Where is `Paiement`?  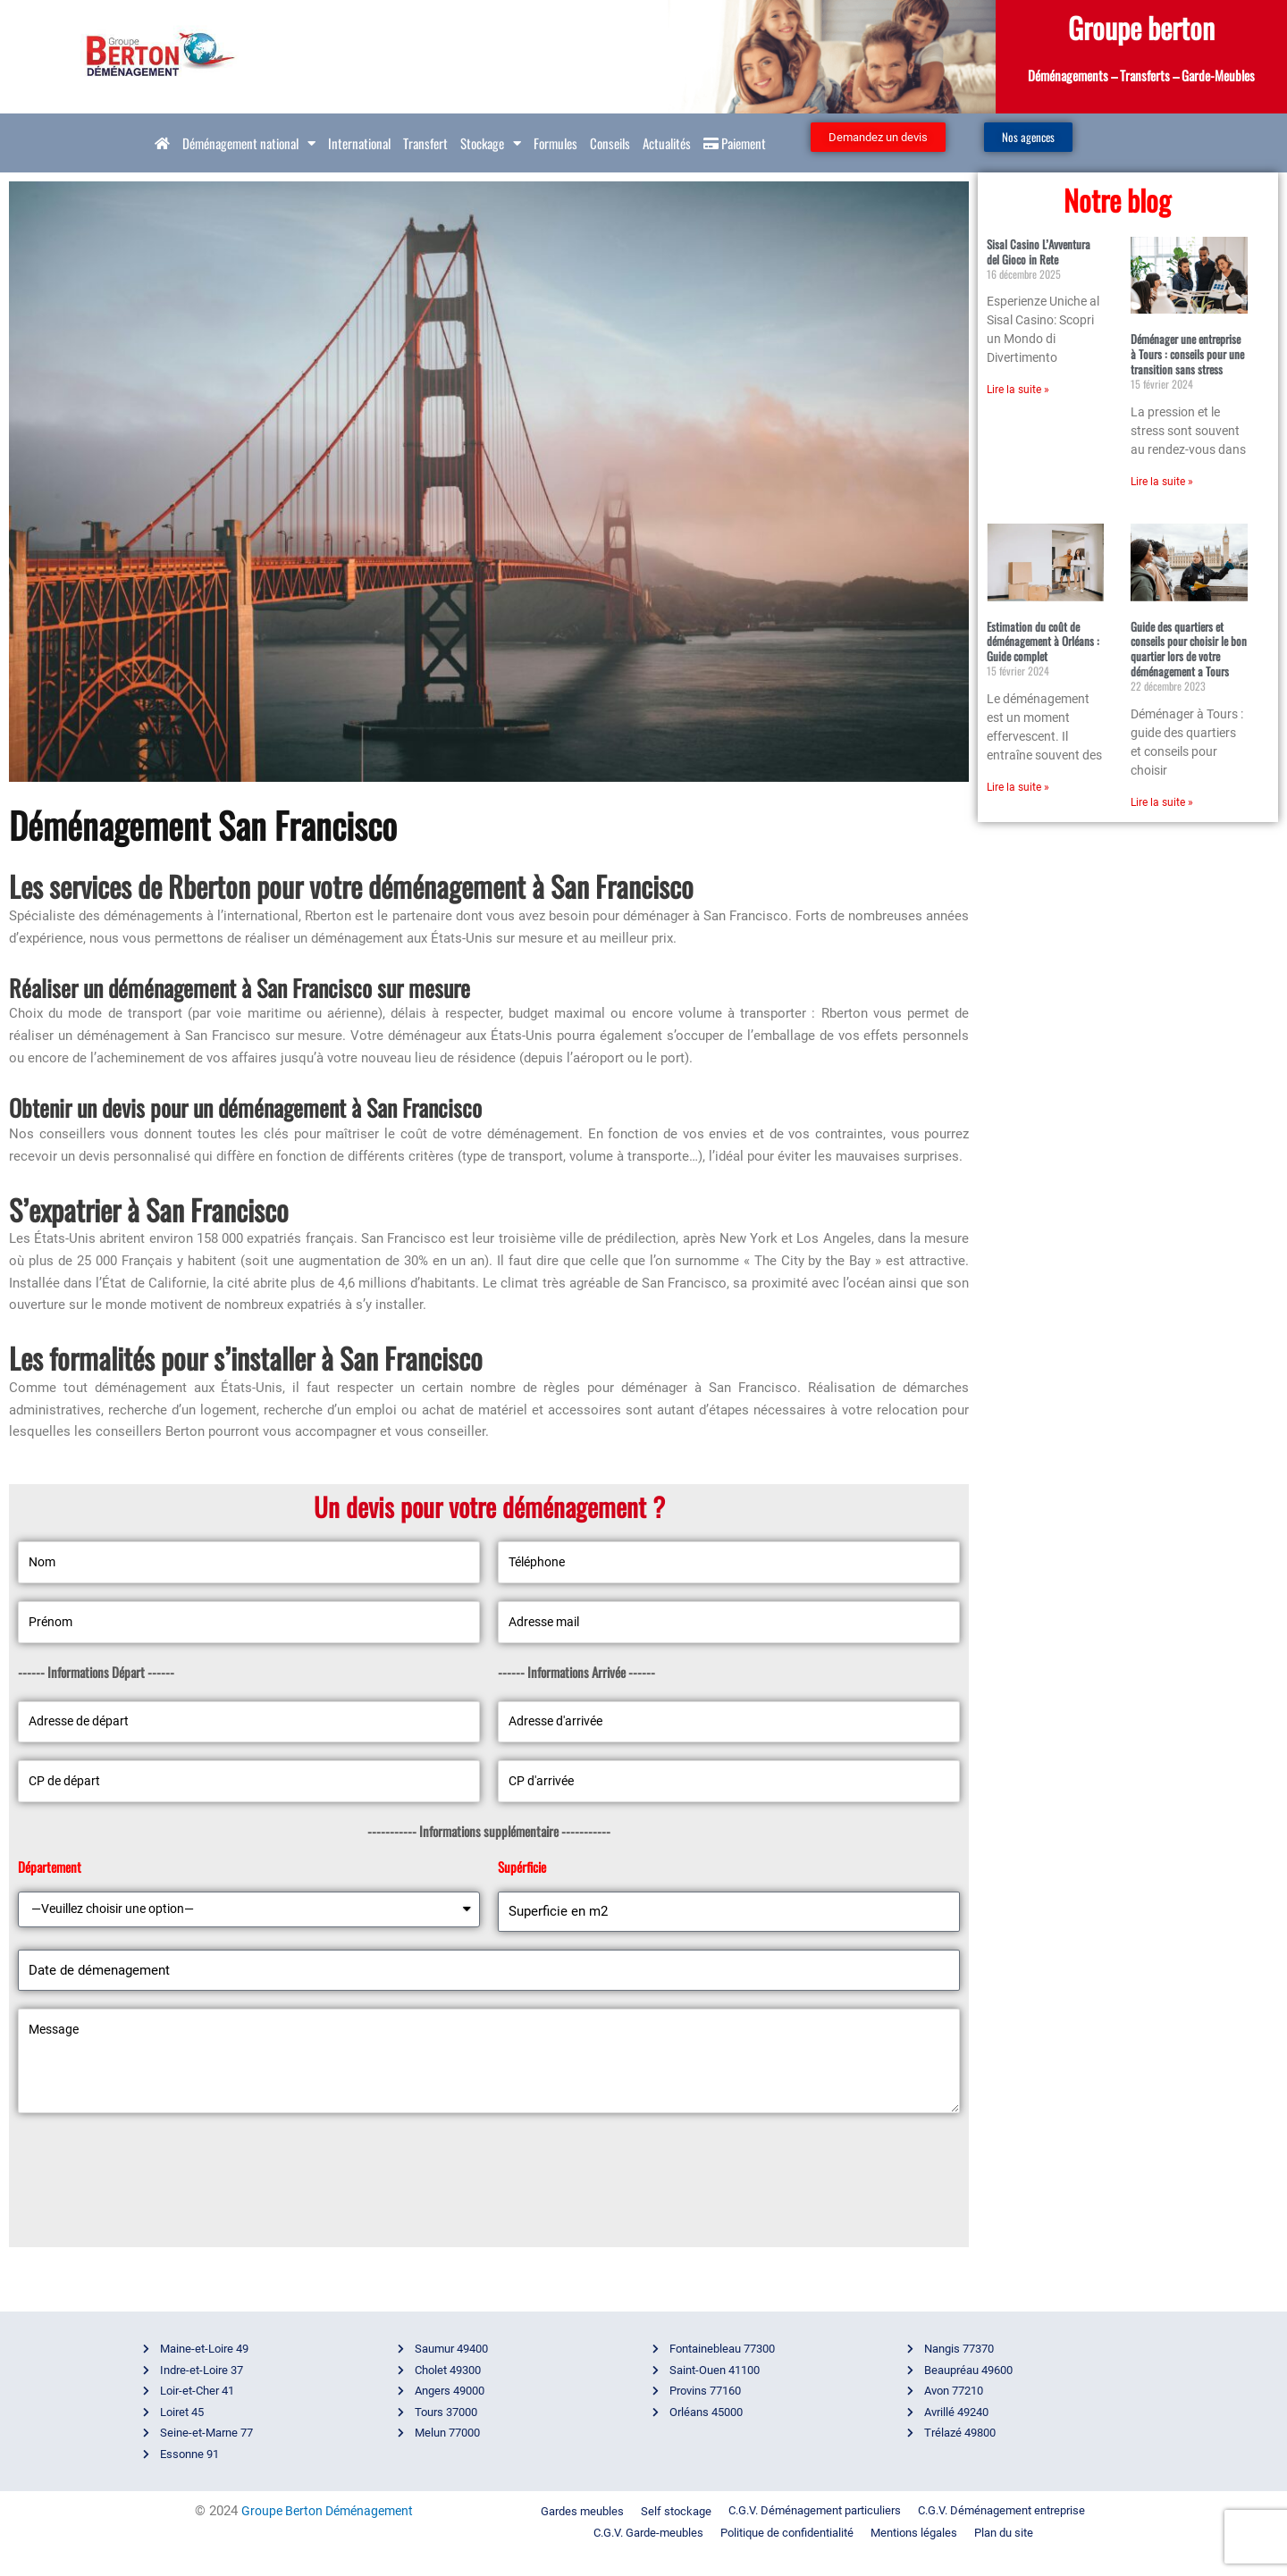
Paiement is located at coordinates (734, 143).